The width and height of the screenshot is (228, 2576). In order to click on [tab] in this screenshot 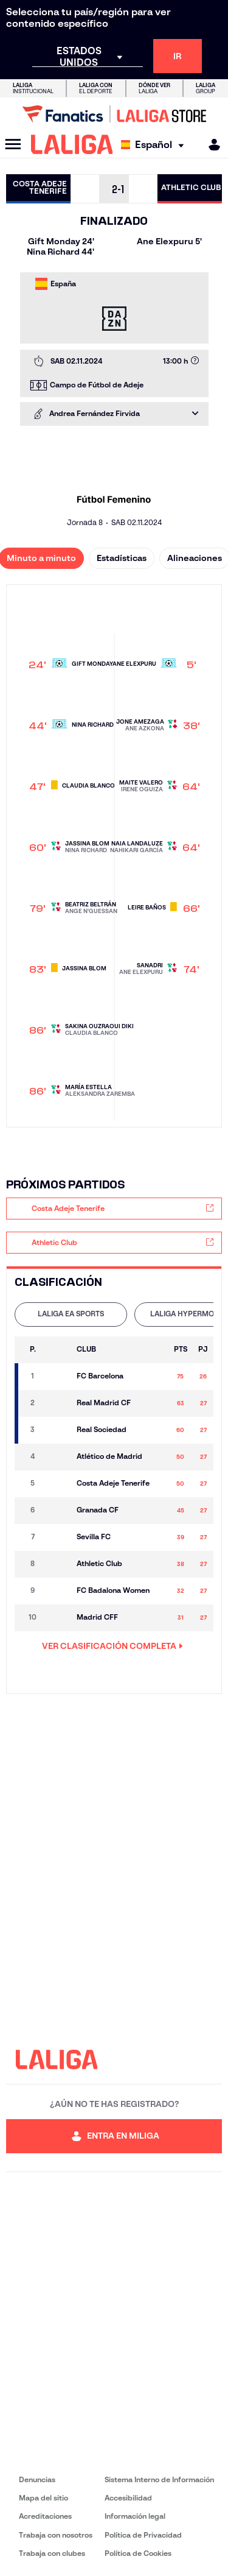, I will do `click(71, 1314)`.